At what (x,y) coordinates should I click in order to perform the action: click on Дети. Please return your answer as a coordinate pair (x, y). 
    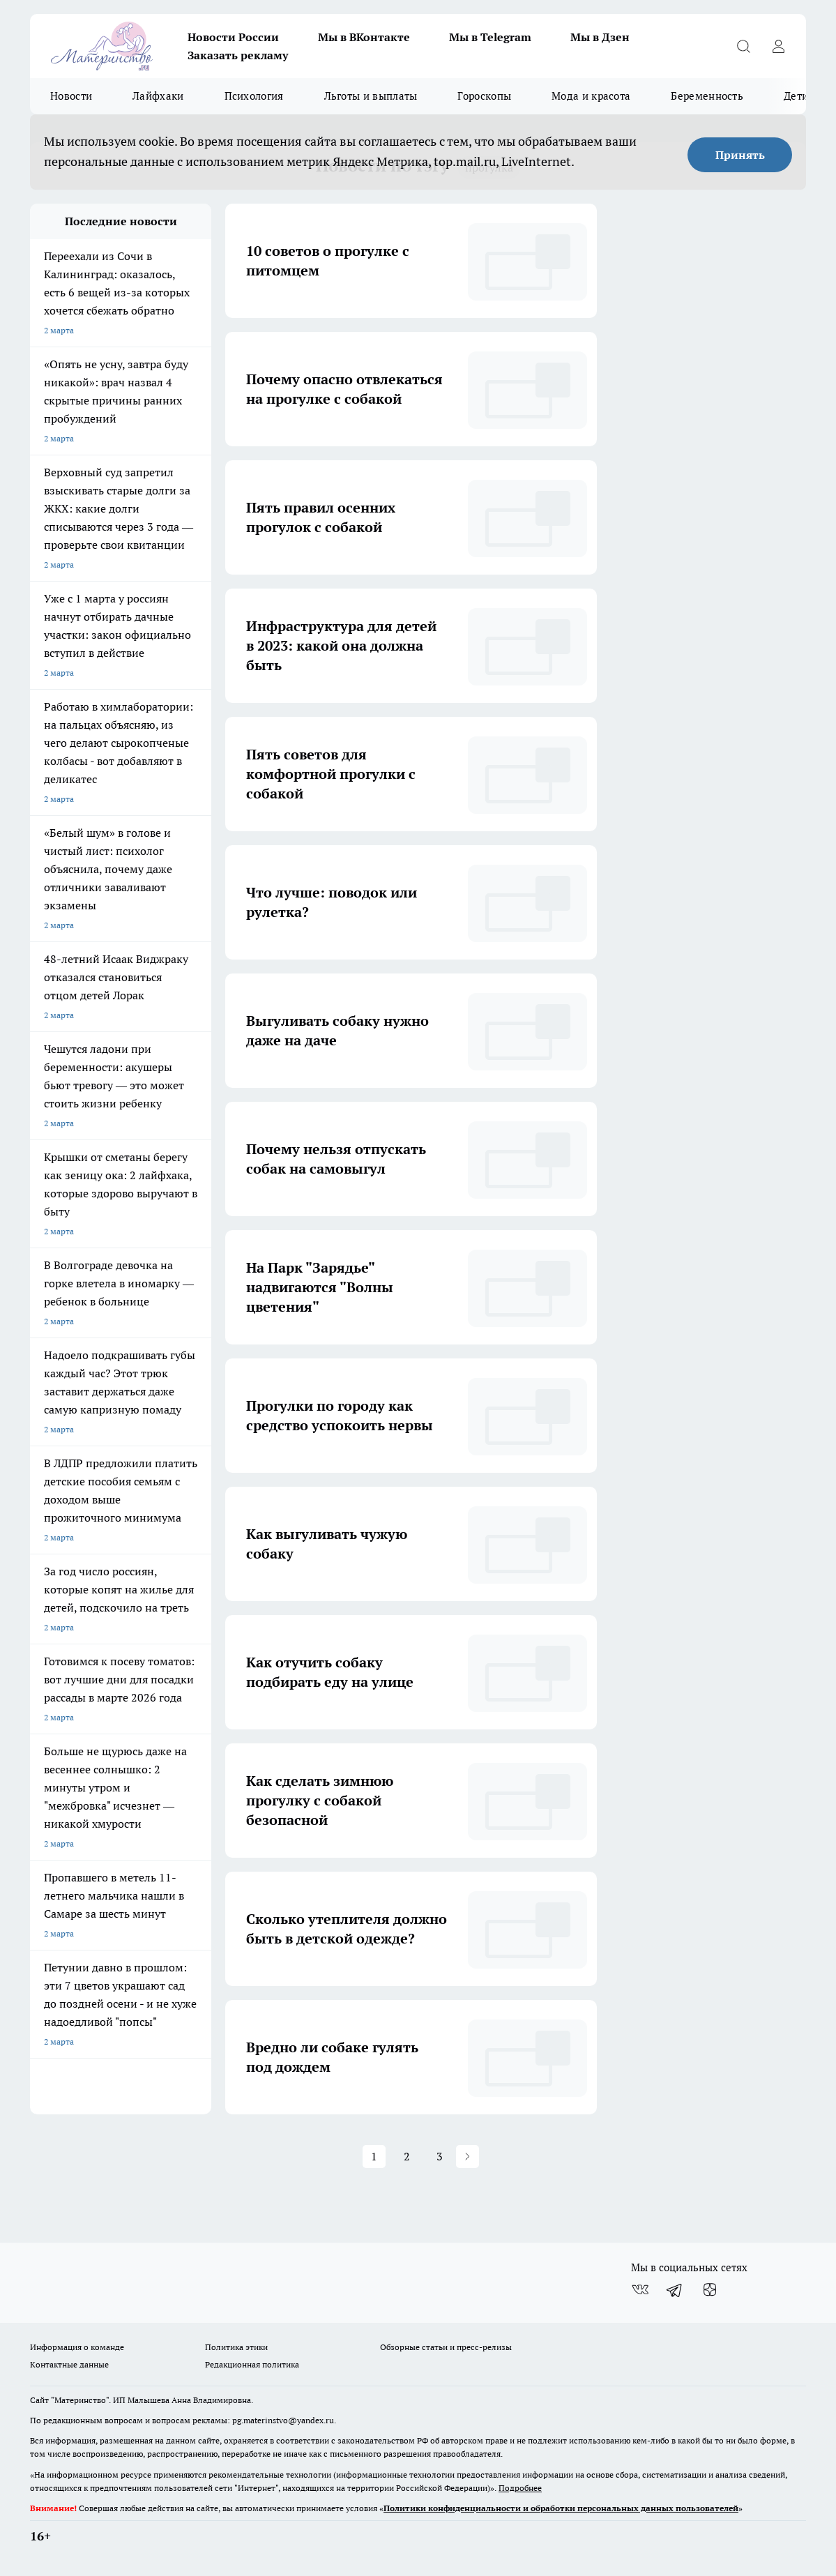
    Looking at the image, I should click on (796, 96).